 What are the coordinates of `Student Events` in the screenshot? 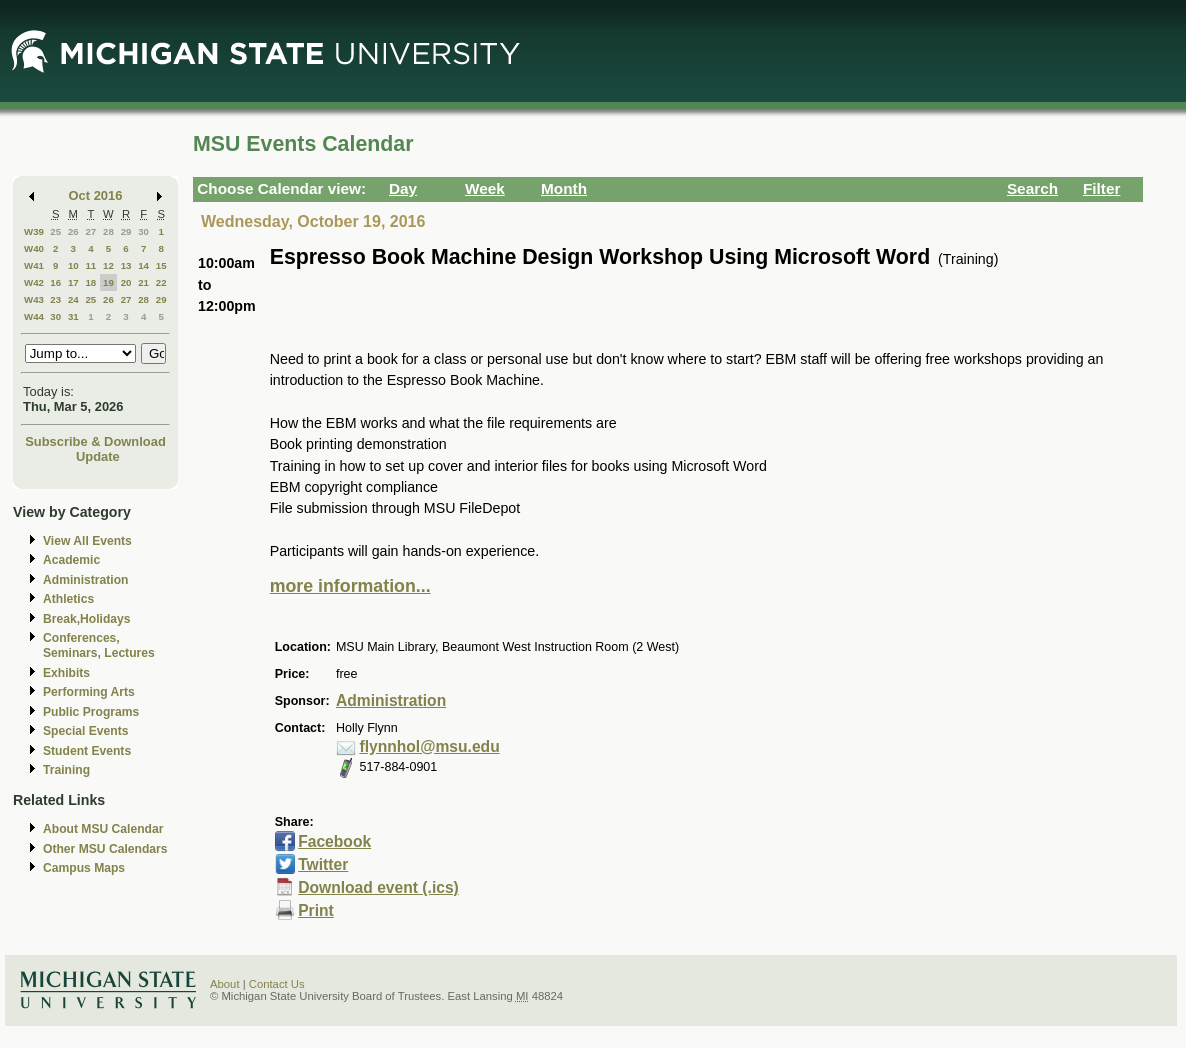 It's located at (87, 751).